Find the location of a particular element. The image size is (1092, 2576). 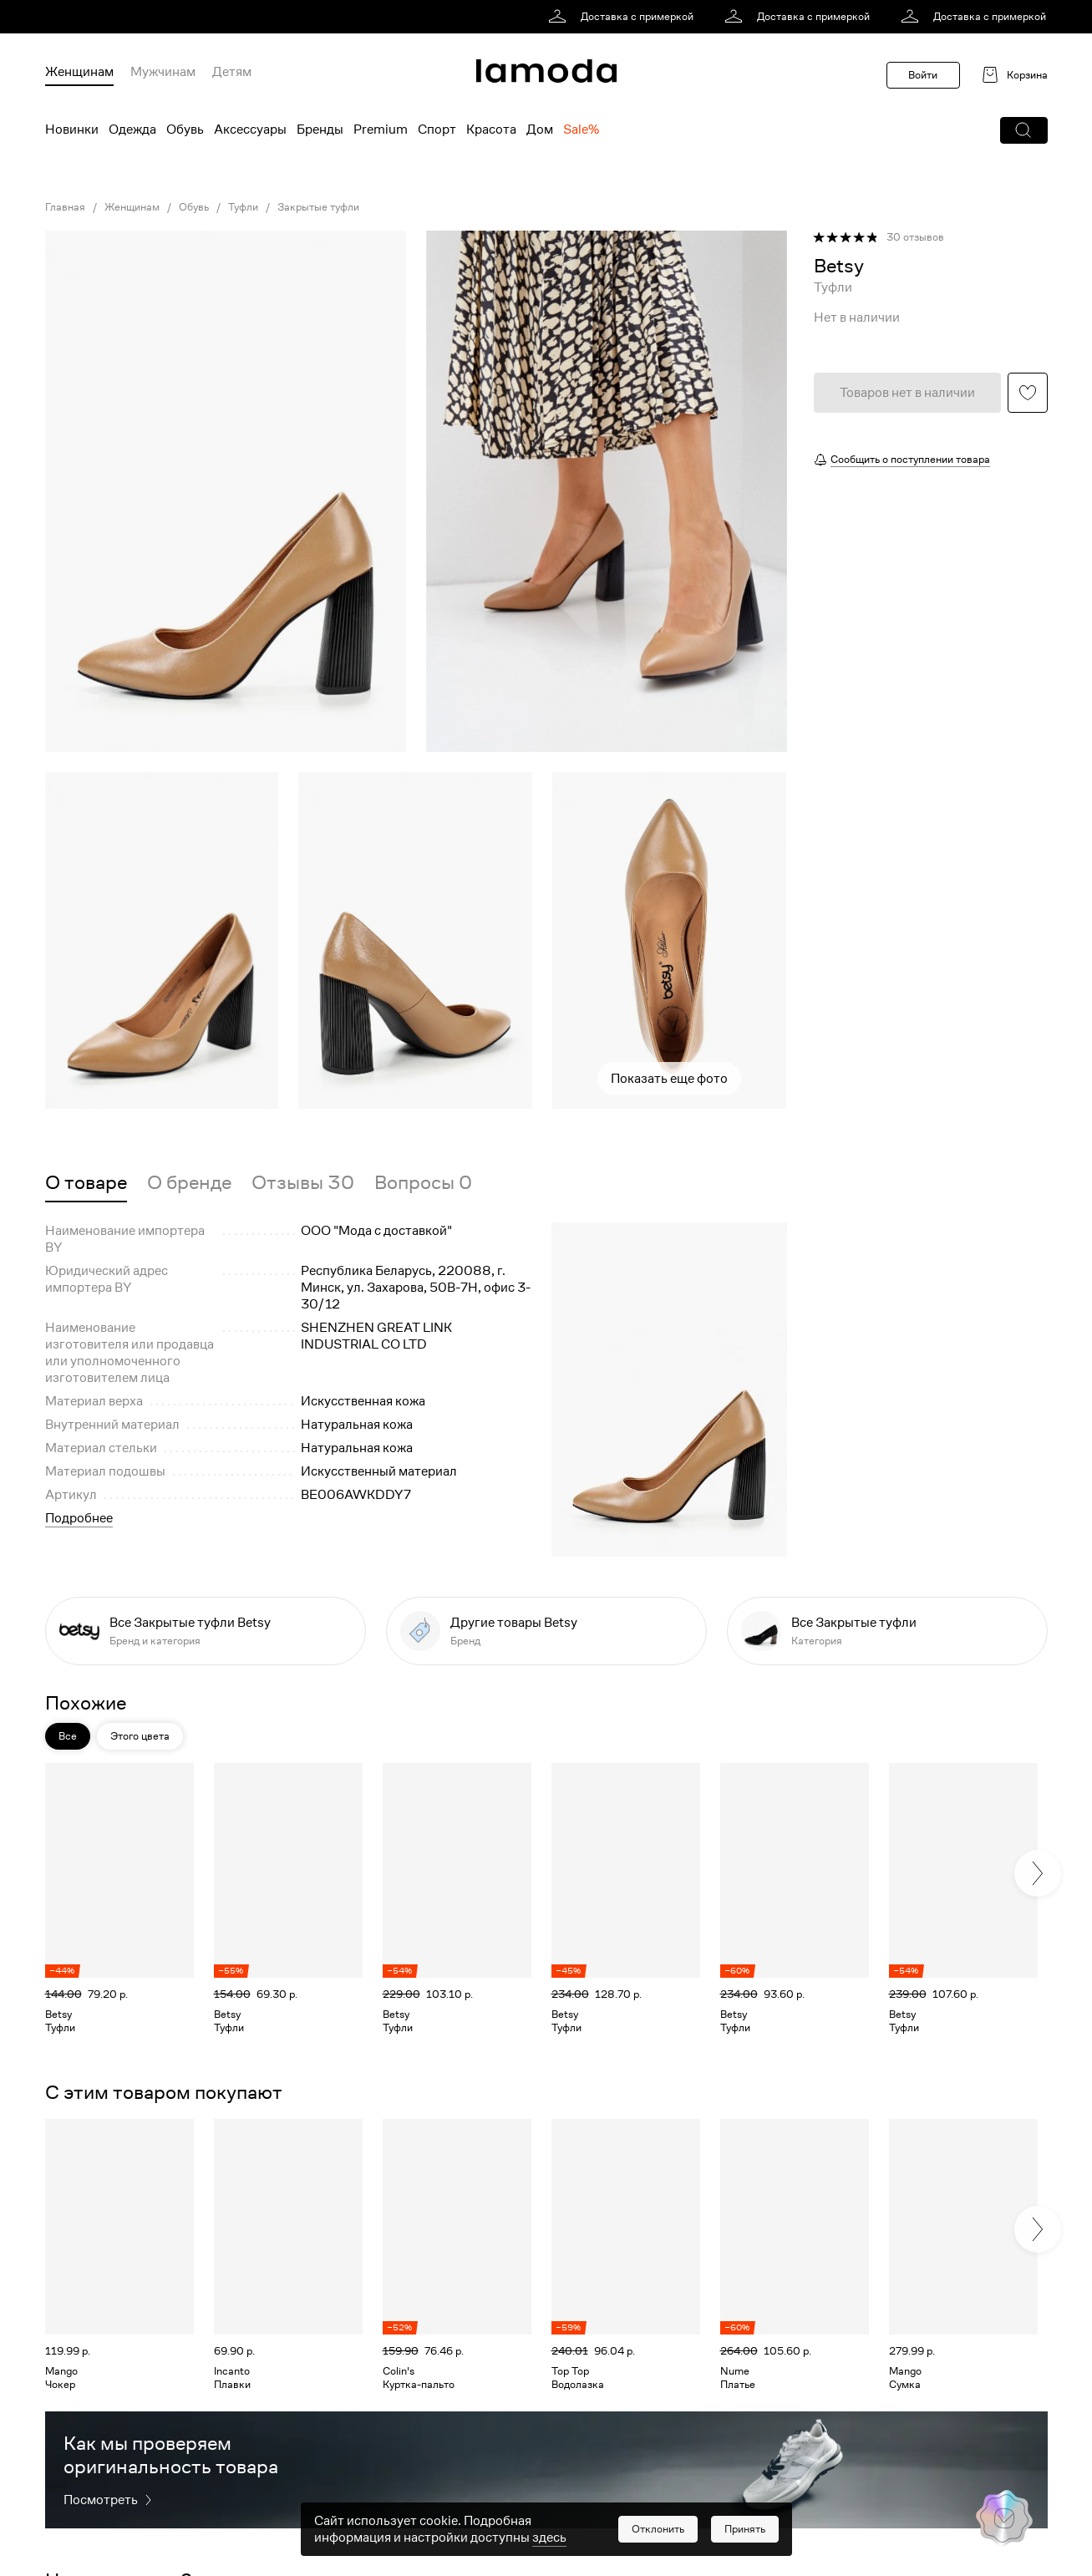

Главная [link] is located at coordinates (65, 207).